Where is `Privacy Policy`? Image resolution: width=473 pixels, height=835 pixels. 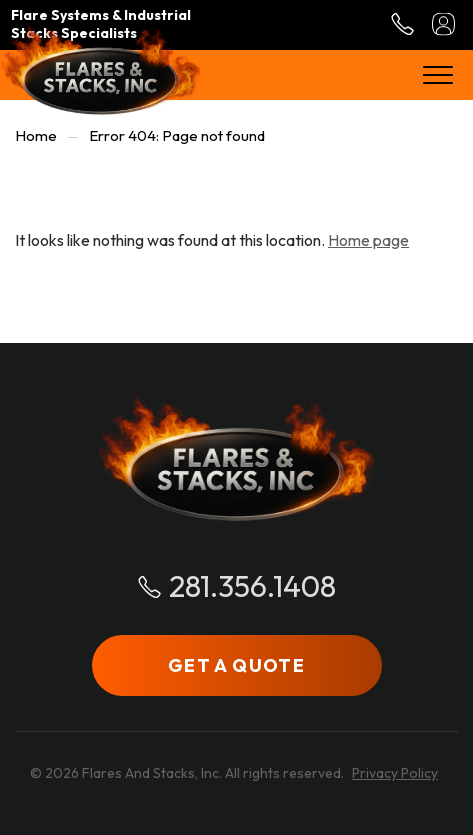 Privacy Policy is located at coordinates (395, 773).